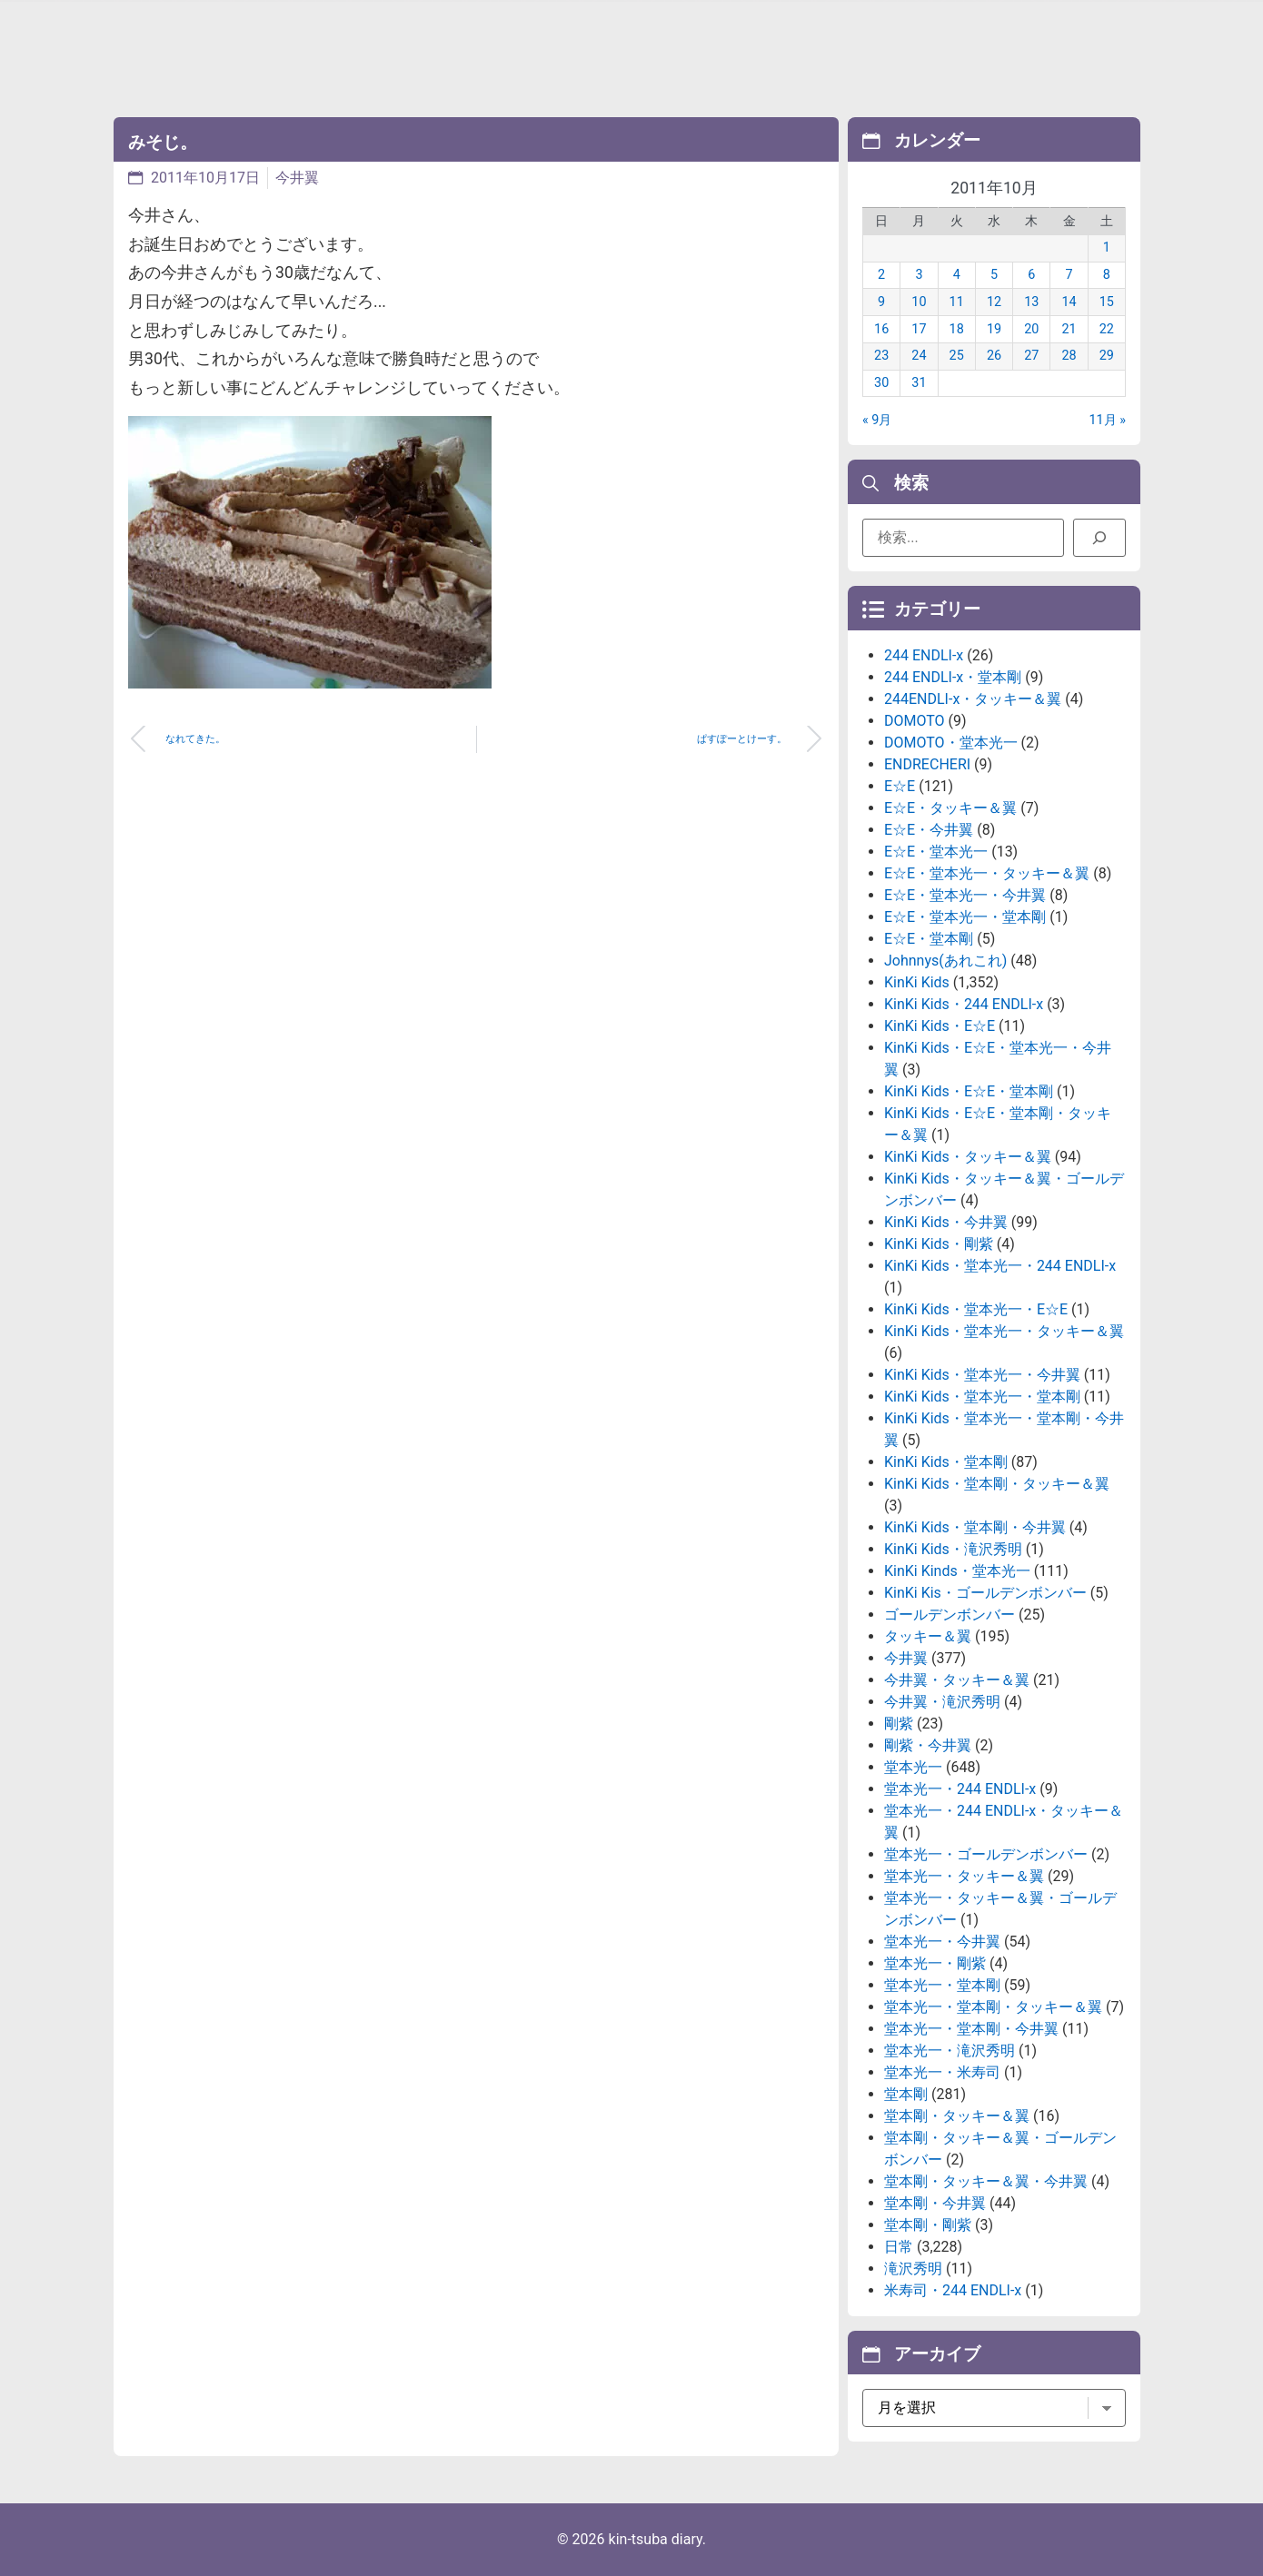  I want to click on E☆E・堂本光一, so click(936, 851).